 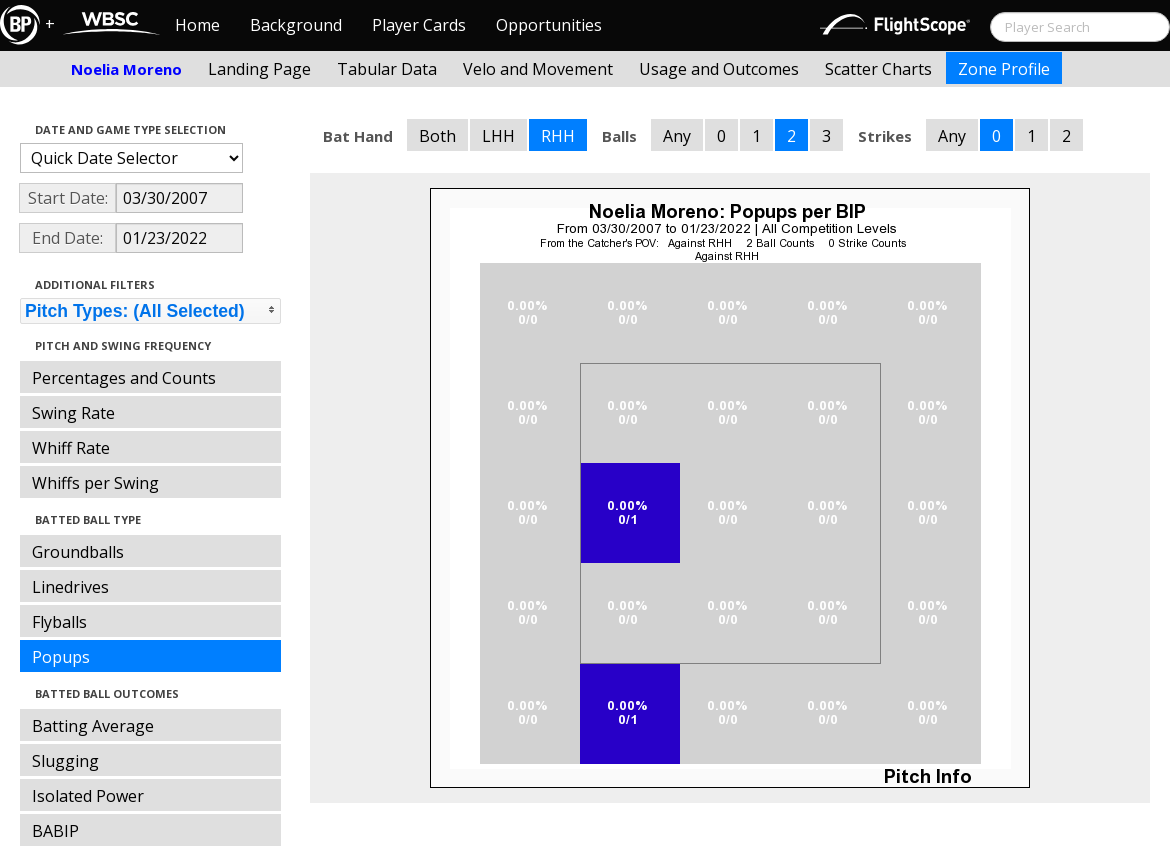 What do you see at coordinates (558, 136) in the screenshot?
I see `RHH` at bounding box center [558, 136].